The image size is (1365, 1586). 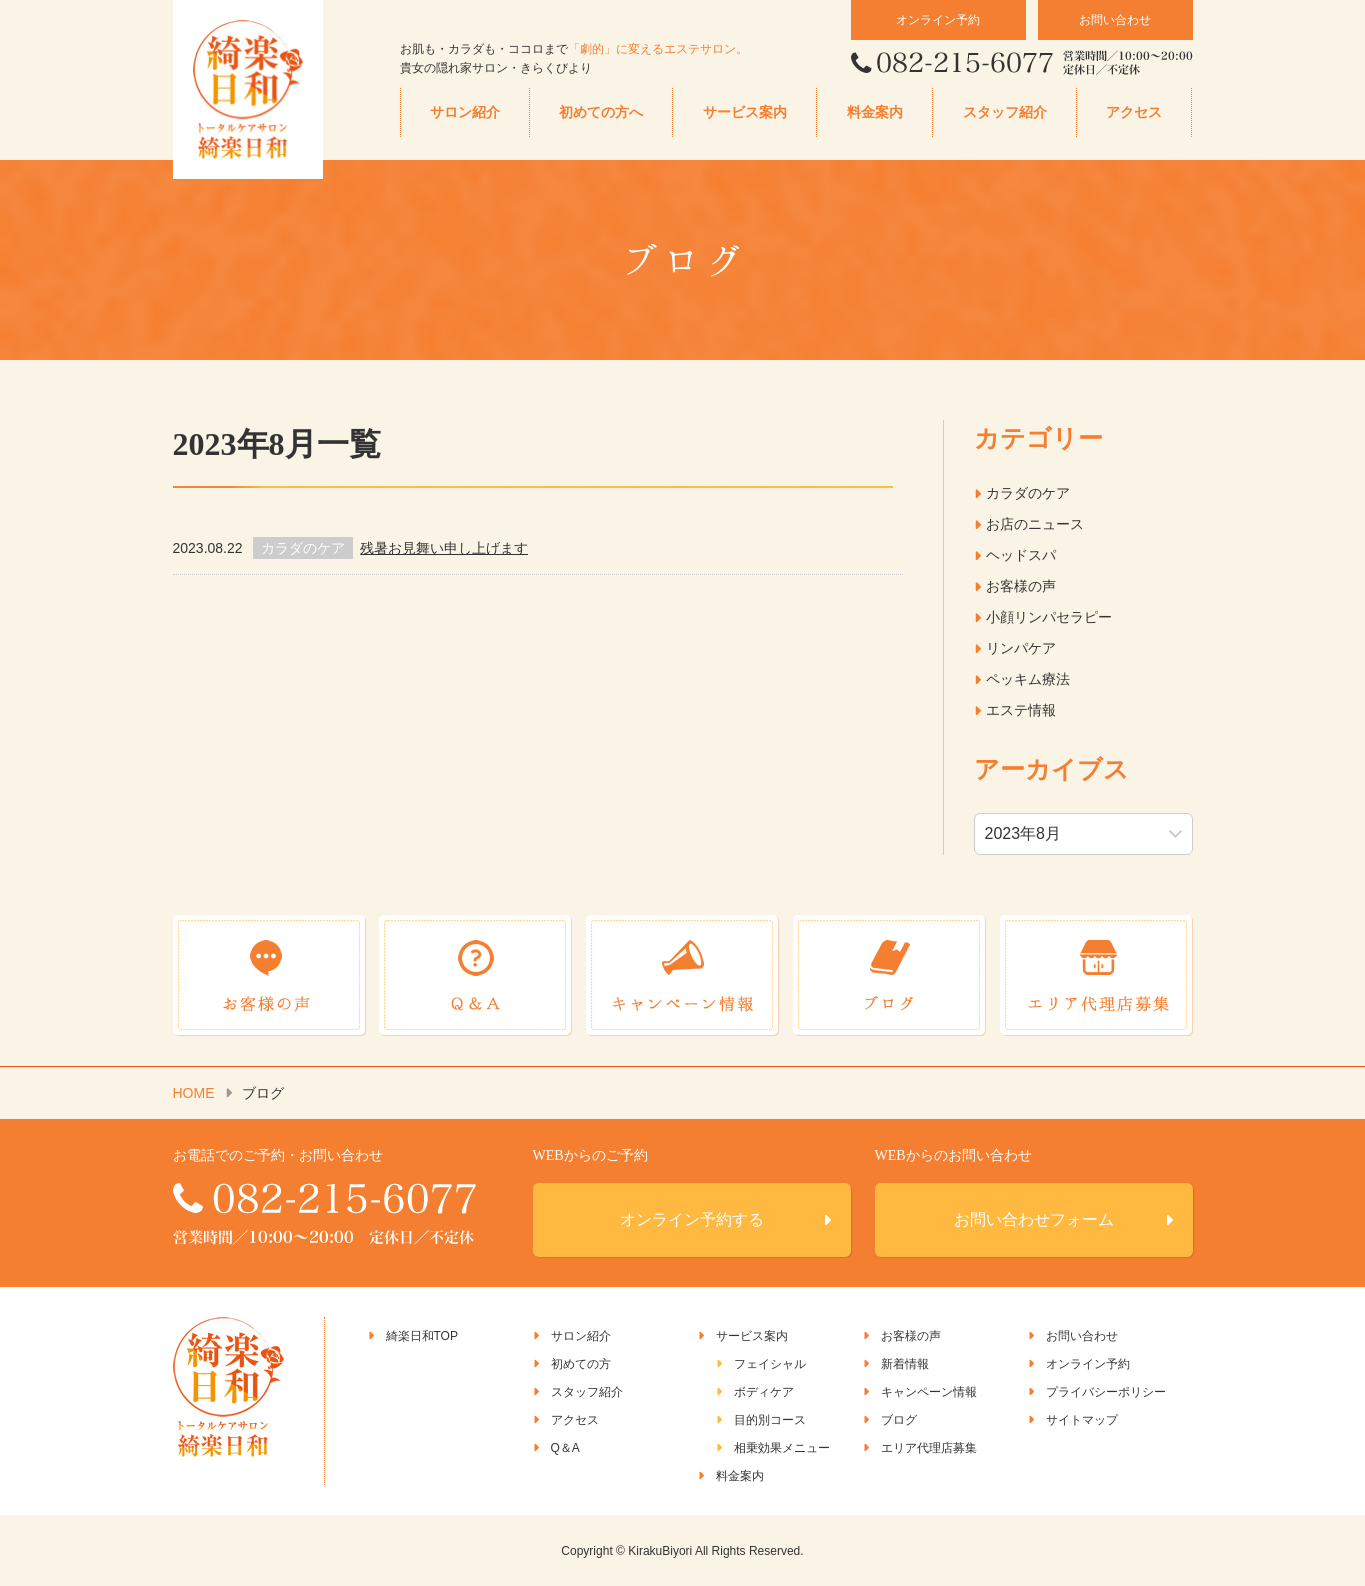 I want to click on お問い合わせ, so click(x=1115, y=20).